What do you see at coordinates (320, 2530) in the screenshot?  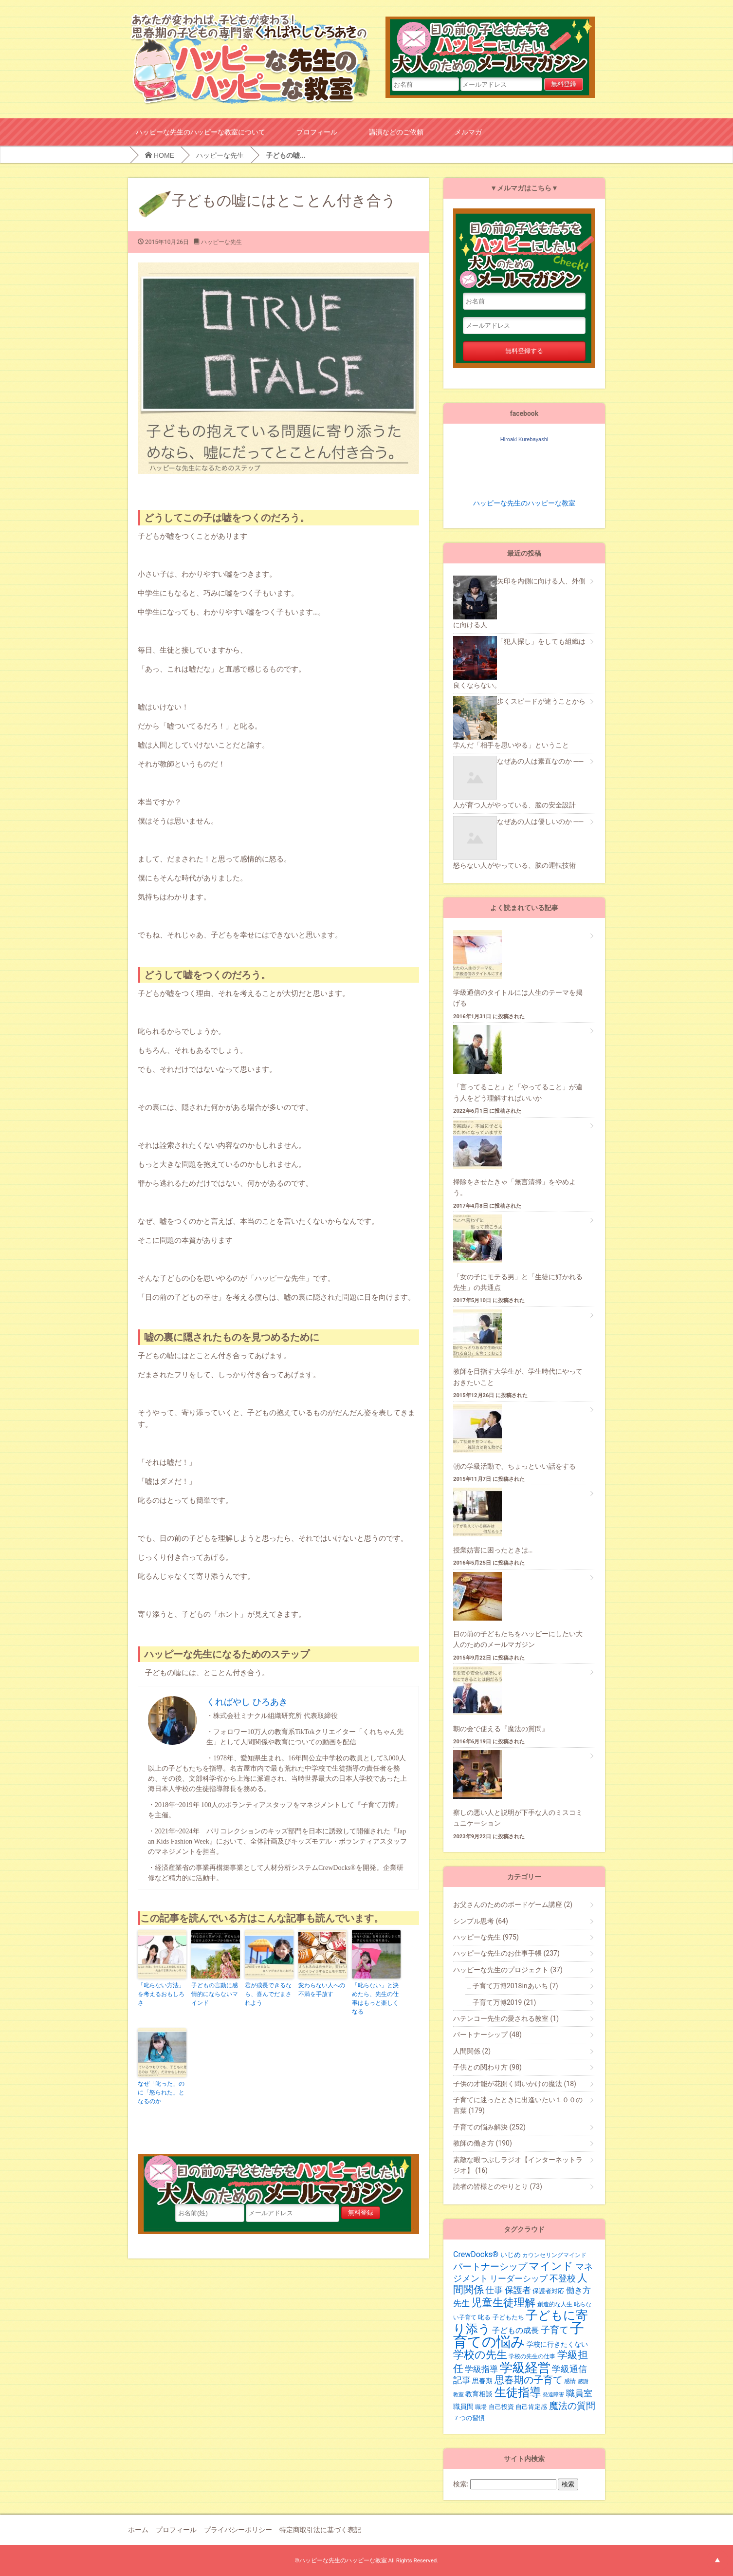 I see `特定商取引法に基づく表記` at bounding box center [320, 2530].